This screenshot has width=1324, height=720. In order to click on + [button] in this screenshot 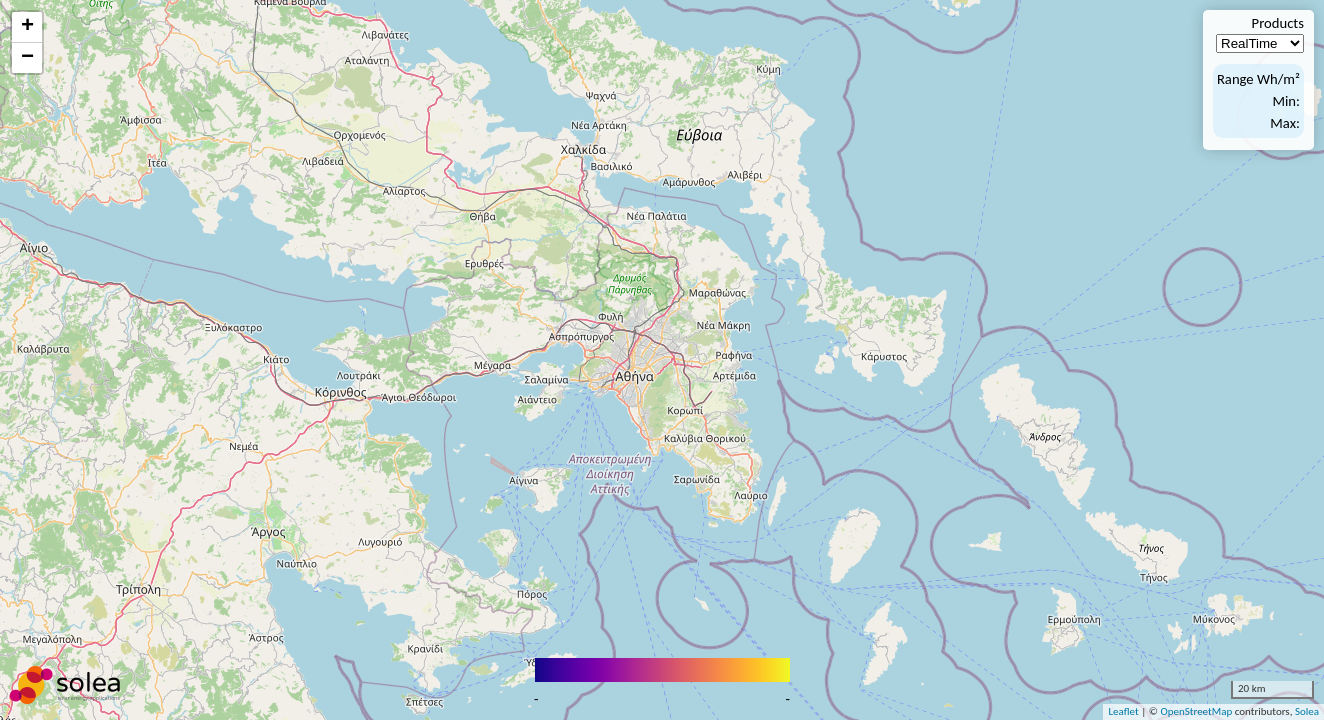, I will do `click(27, 27)`.